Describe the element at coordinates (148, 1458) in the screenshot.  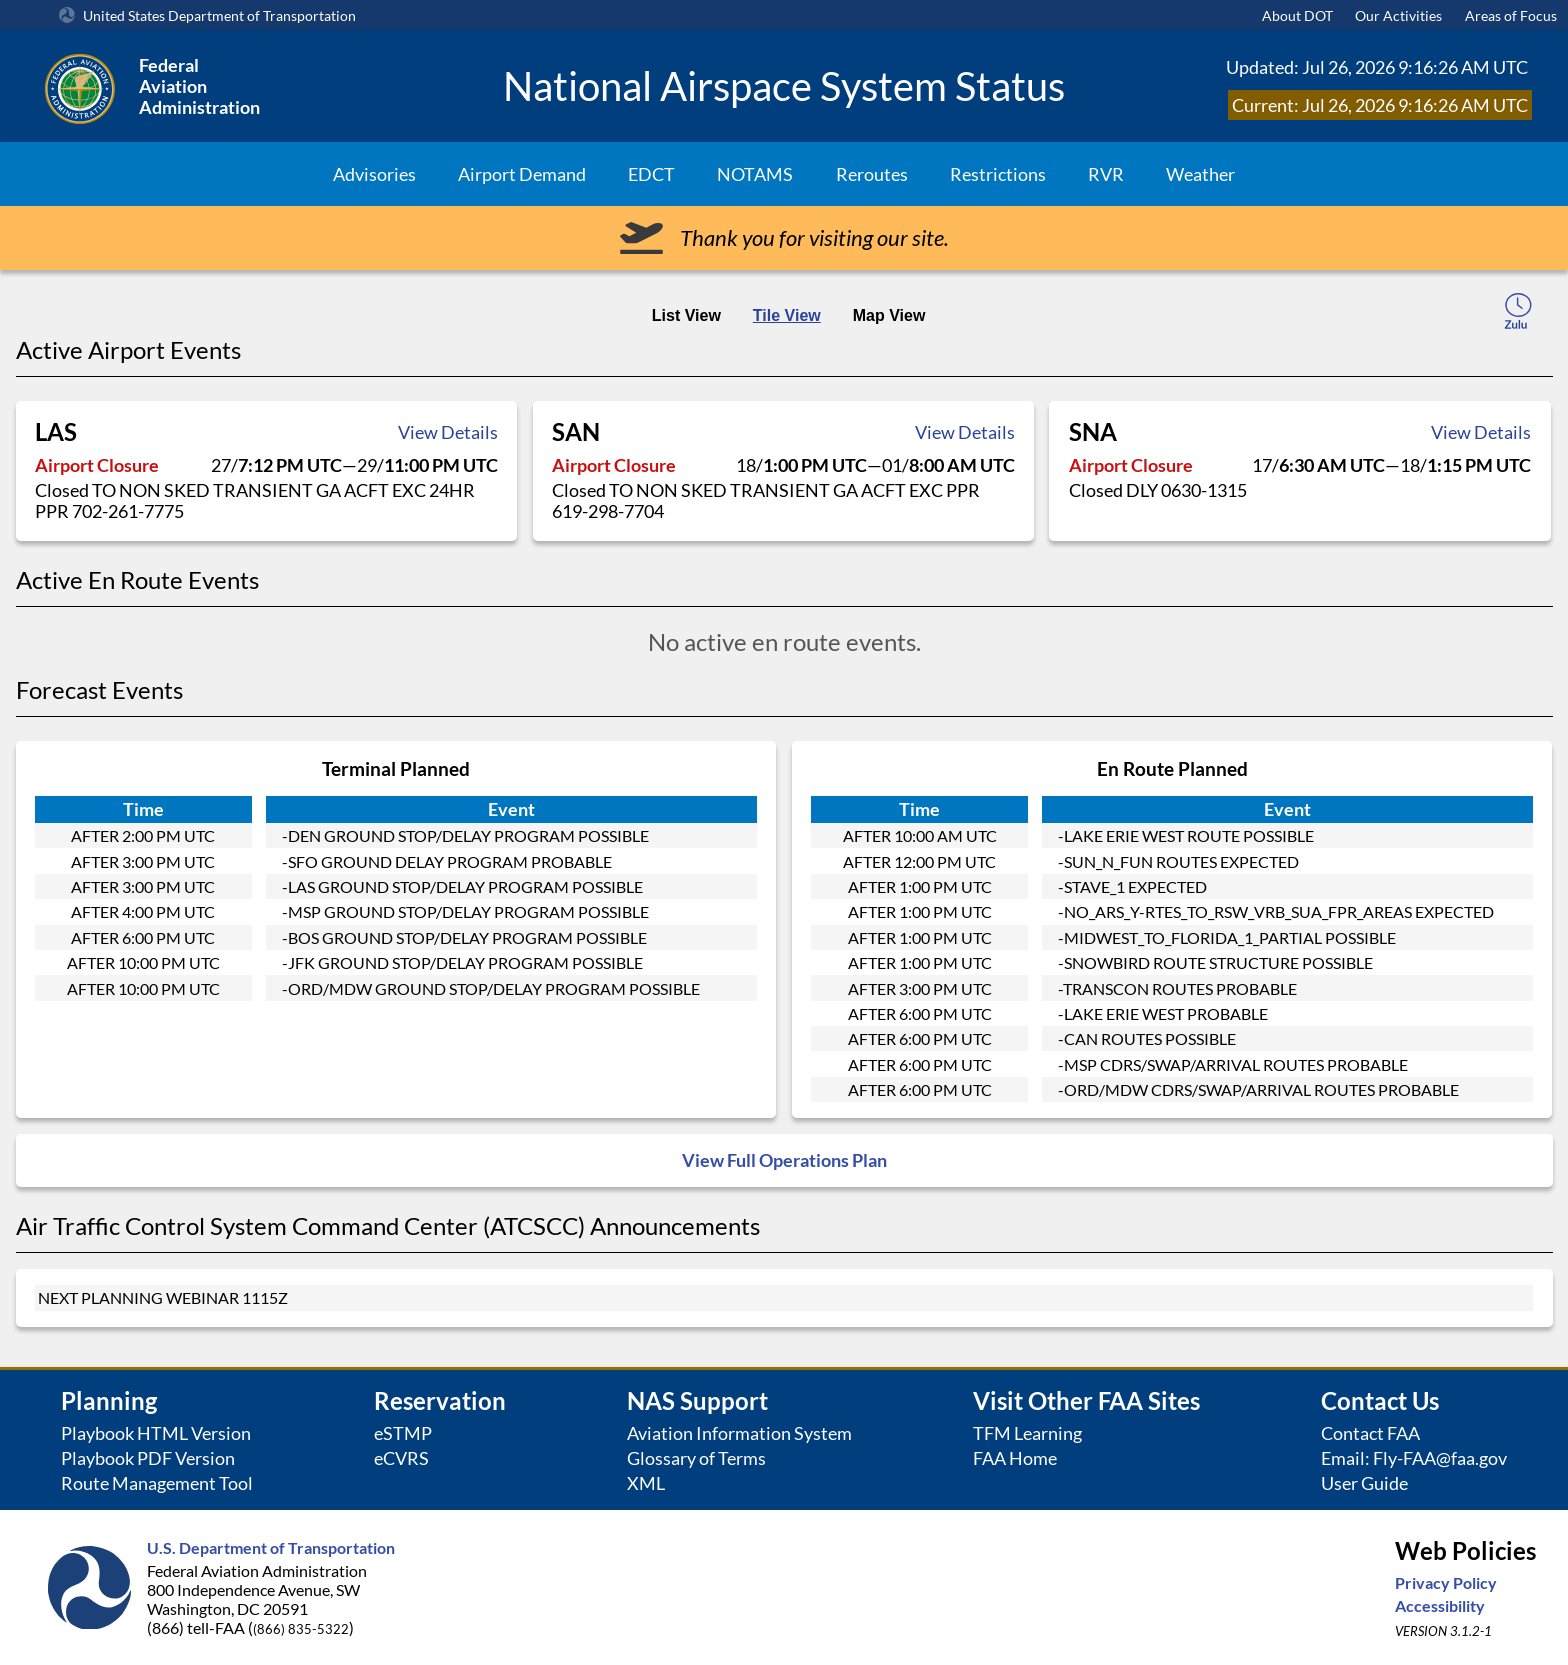
I see `Playbook PDF Version` at that location.